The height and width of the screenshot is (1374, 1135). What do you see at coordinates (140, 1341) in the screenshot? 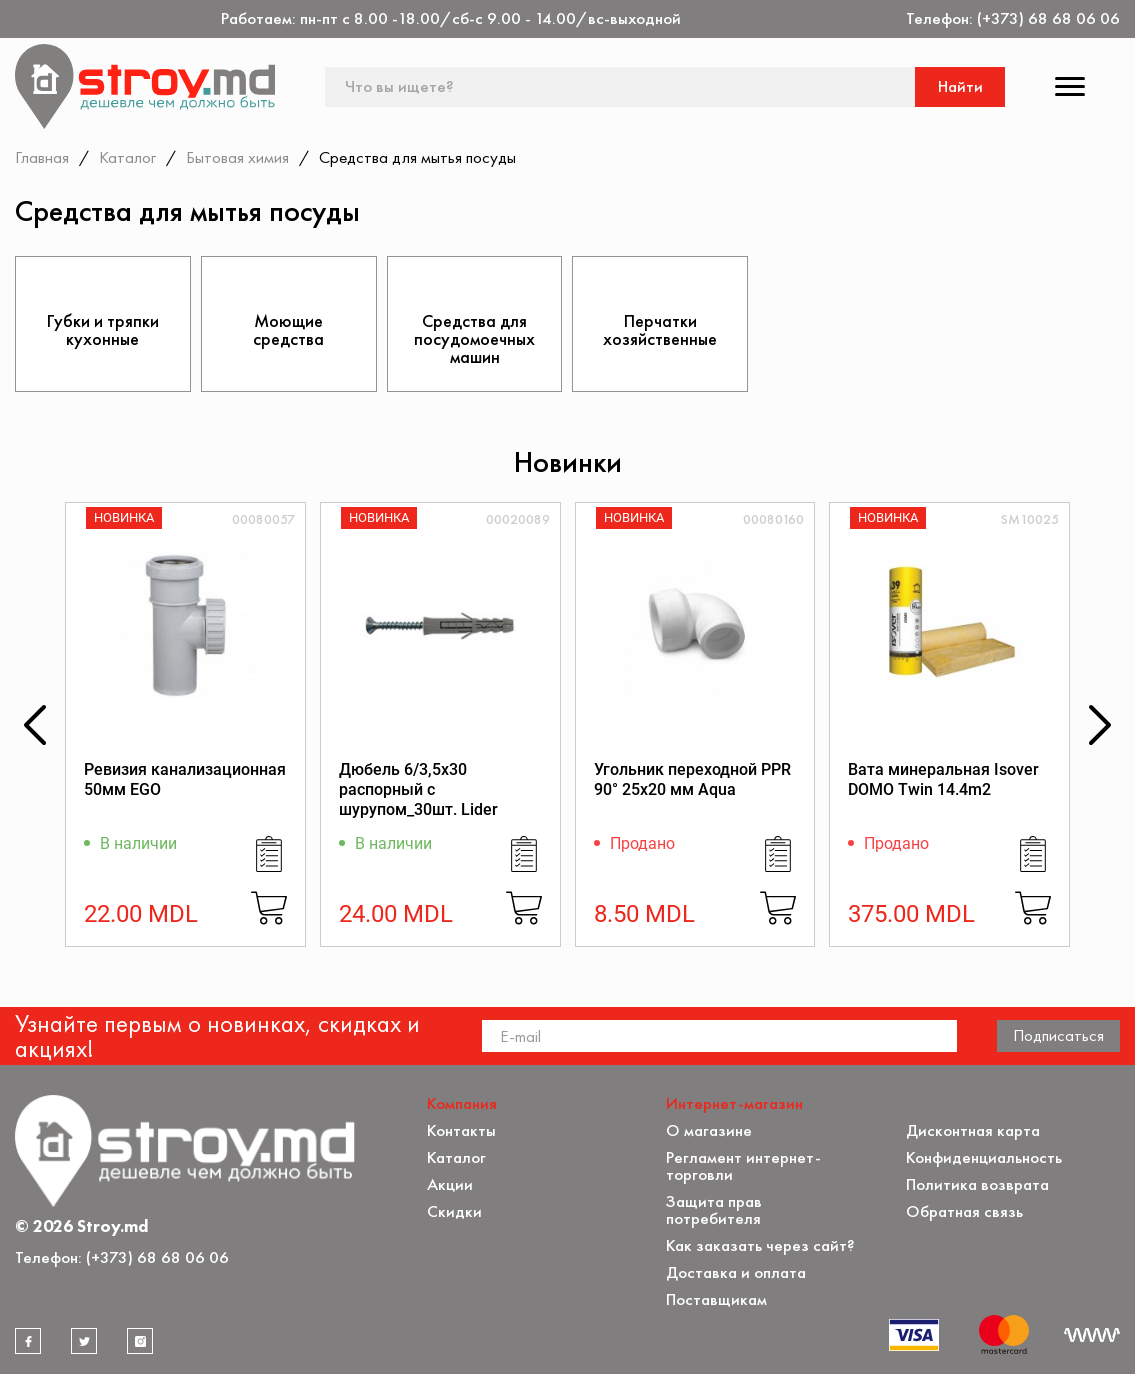
I see `[instagram]` at bounding box center [140, 1341].